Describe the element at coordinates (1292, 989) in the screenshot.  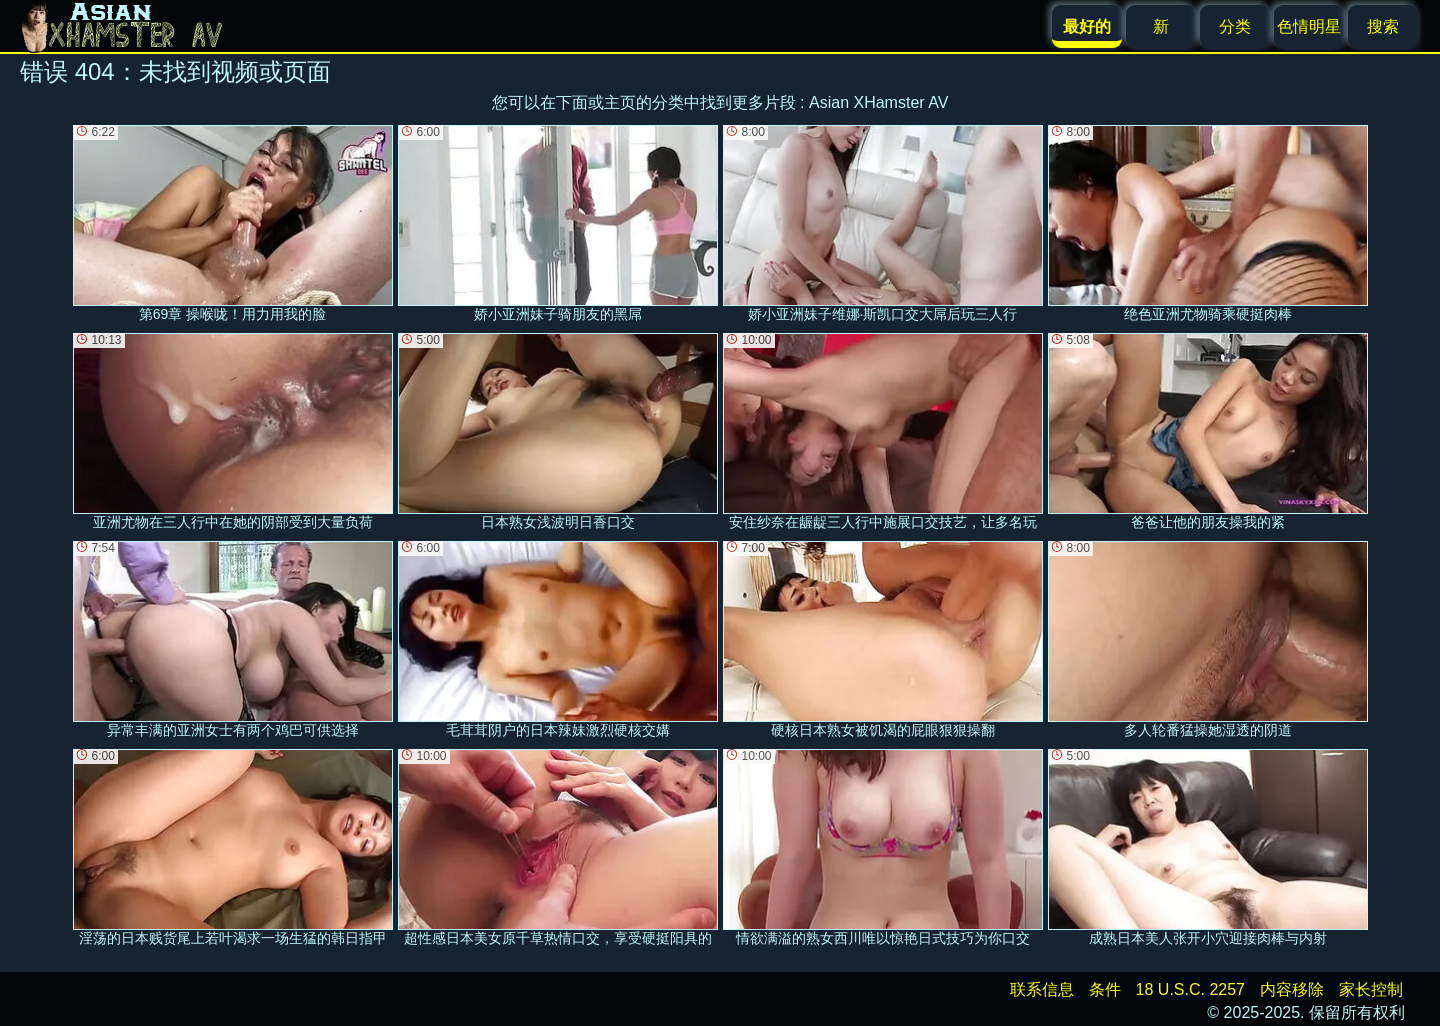
I see `内容移除` at that location.